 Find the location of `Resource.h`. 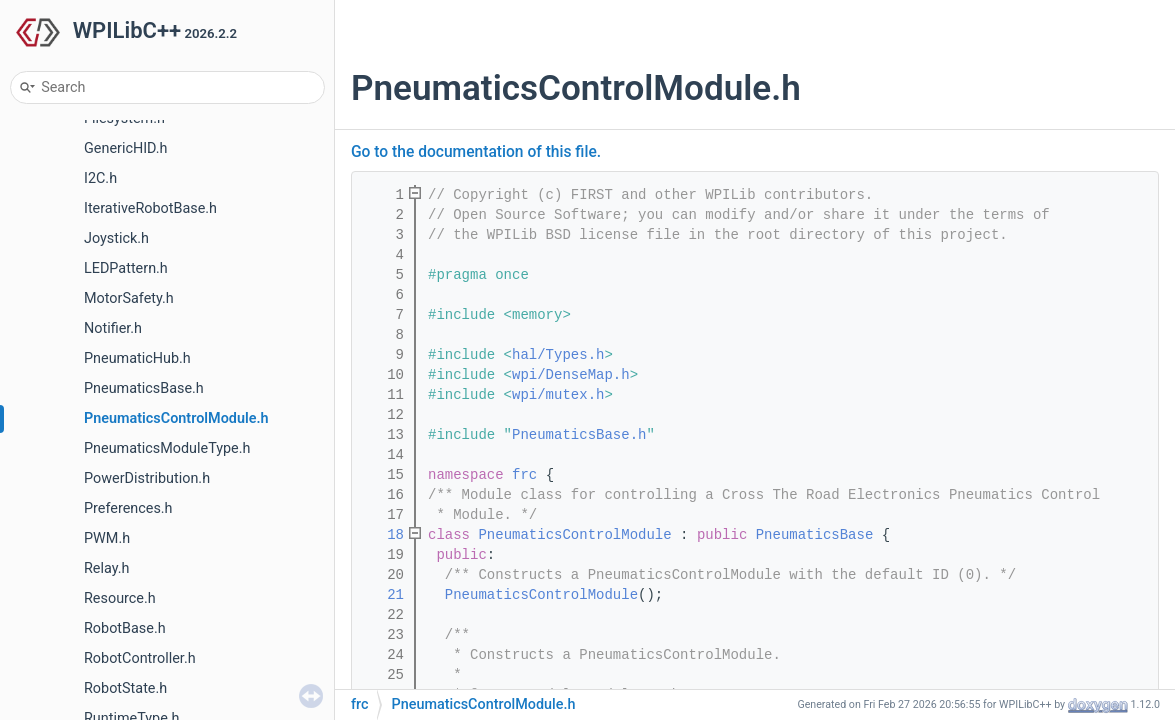

Resource.h is located at coordinates (120, 598).